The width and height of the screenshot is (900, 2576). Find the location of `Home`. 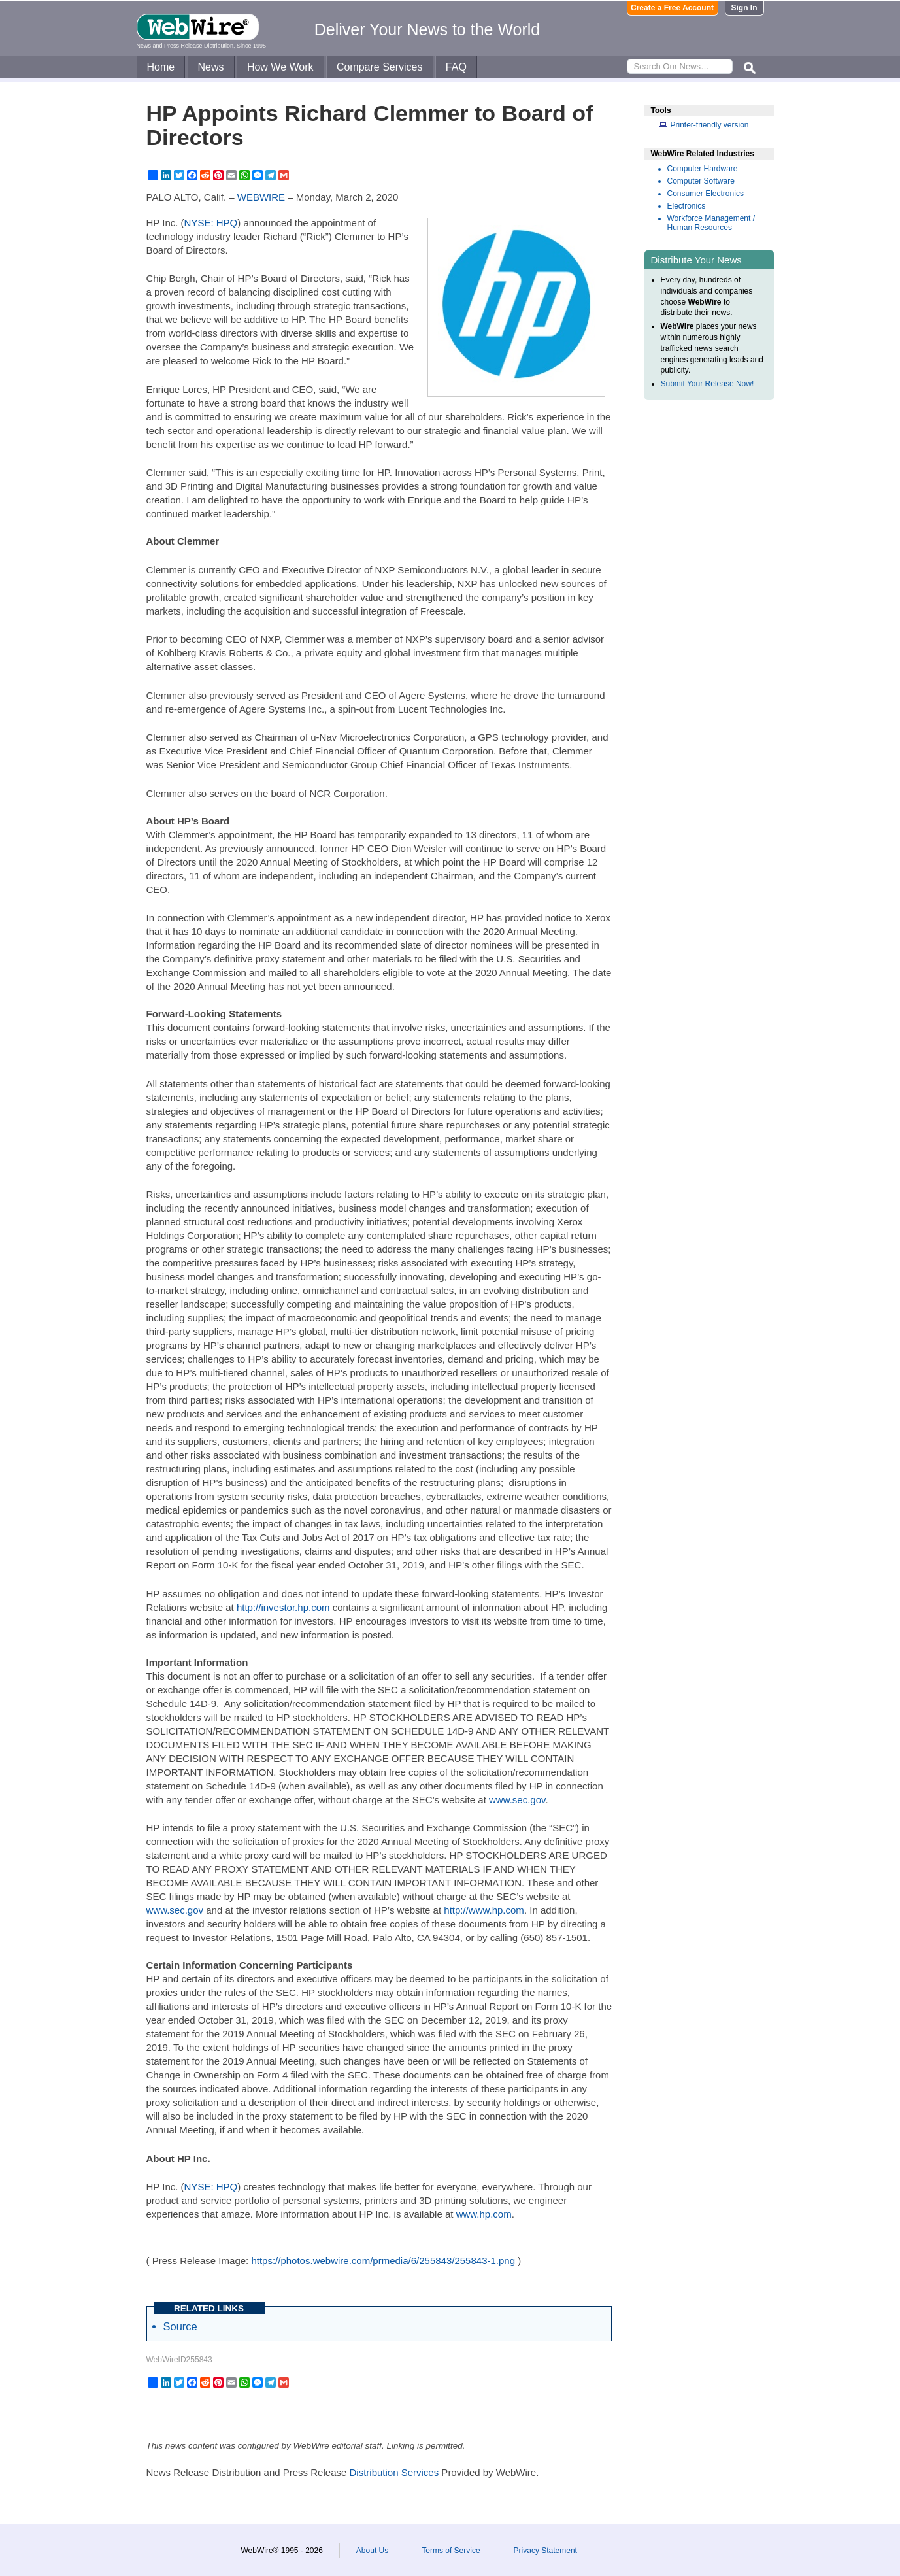

Home is located at coordinates (161, 67).